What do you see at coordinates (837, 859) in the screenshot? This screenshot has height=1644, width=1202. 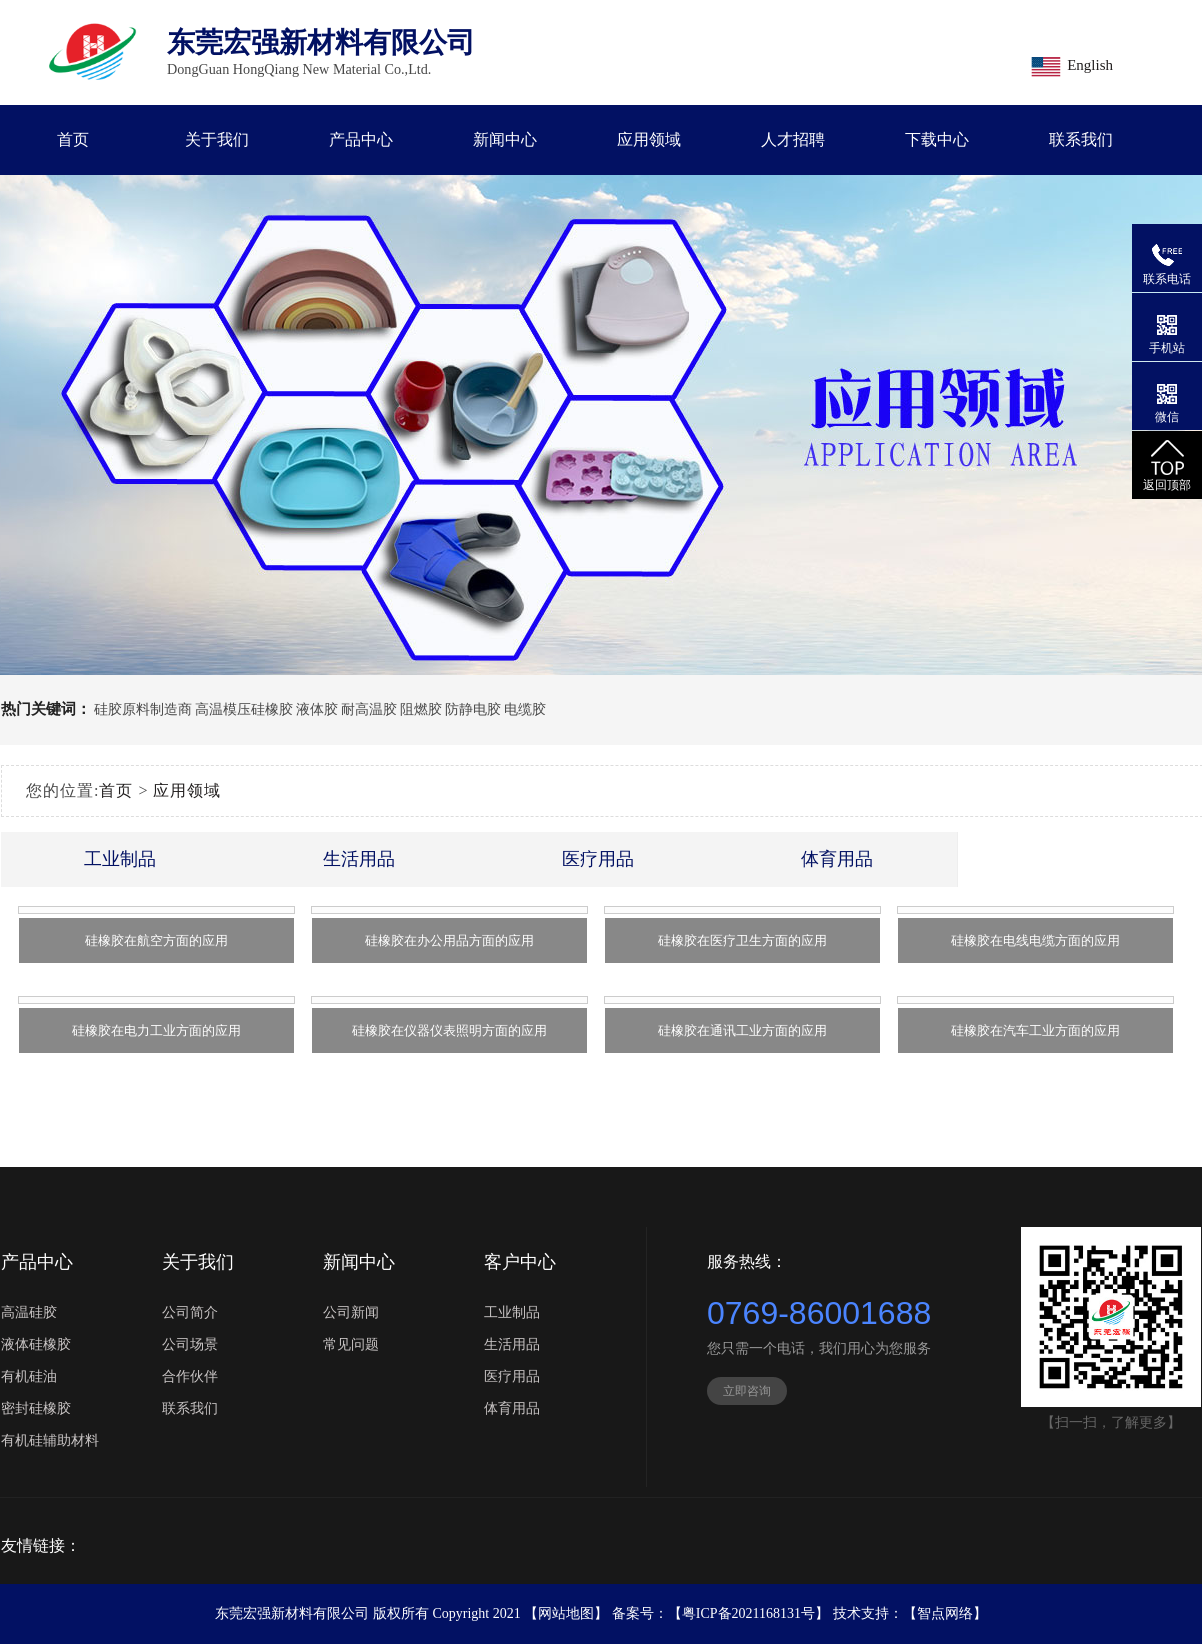 I see `体育用品` at bounding box center [837, 859].